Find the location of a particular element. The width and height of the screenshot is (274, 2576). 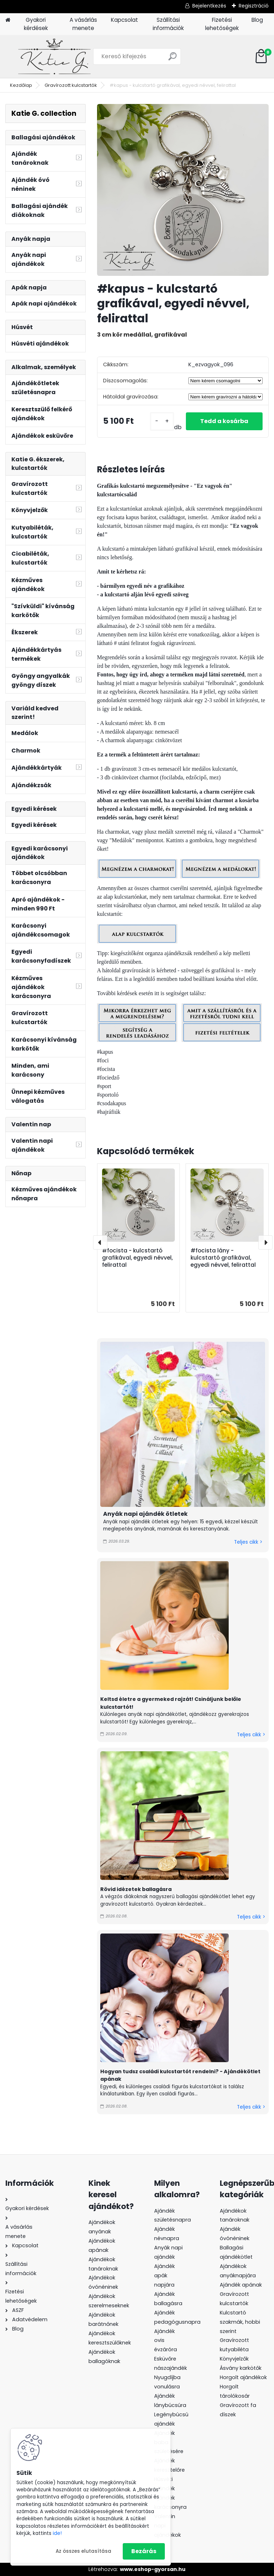

www.eshop-gyorsan.hu is located at coordinates (153, 2569).